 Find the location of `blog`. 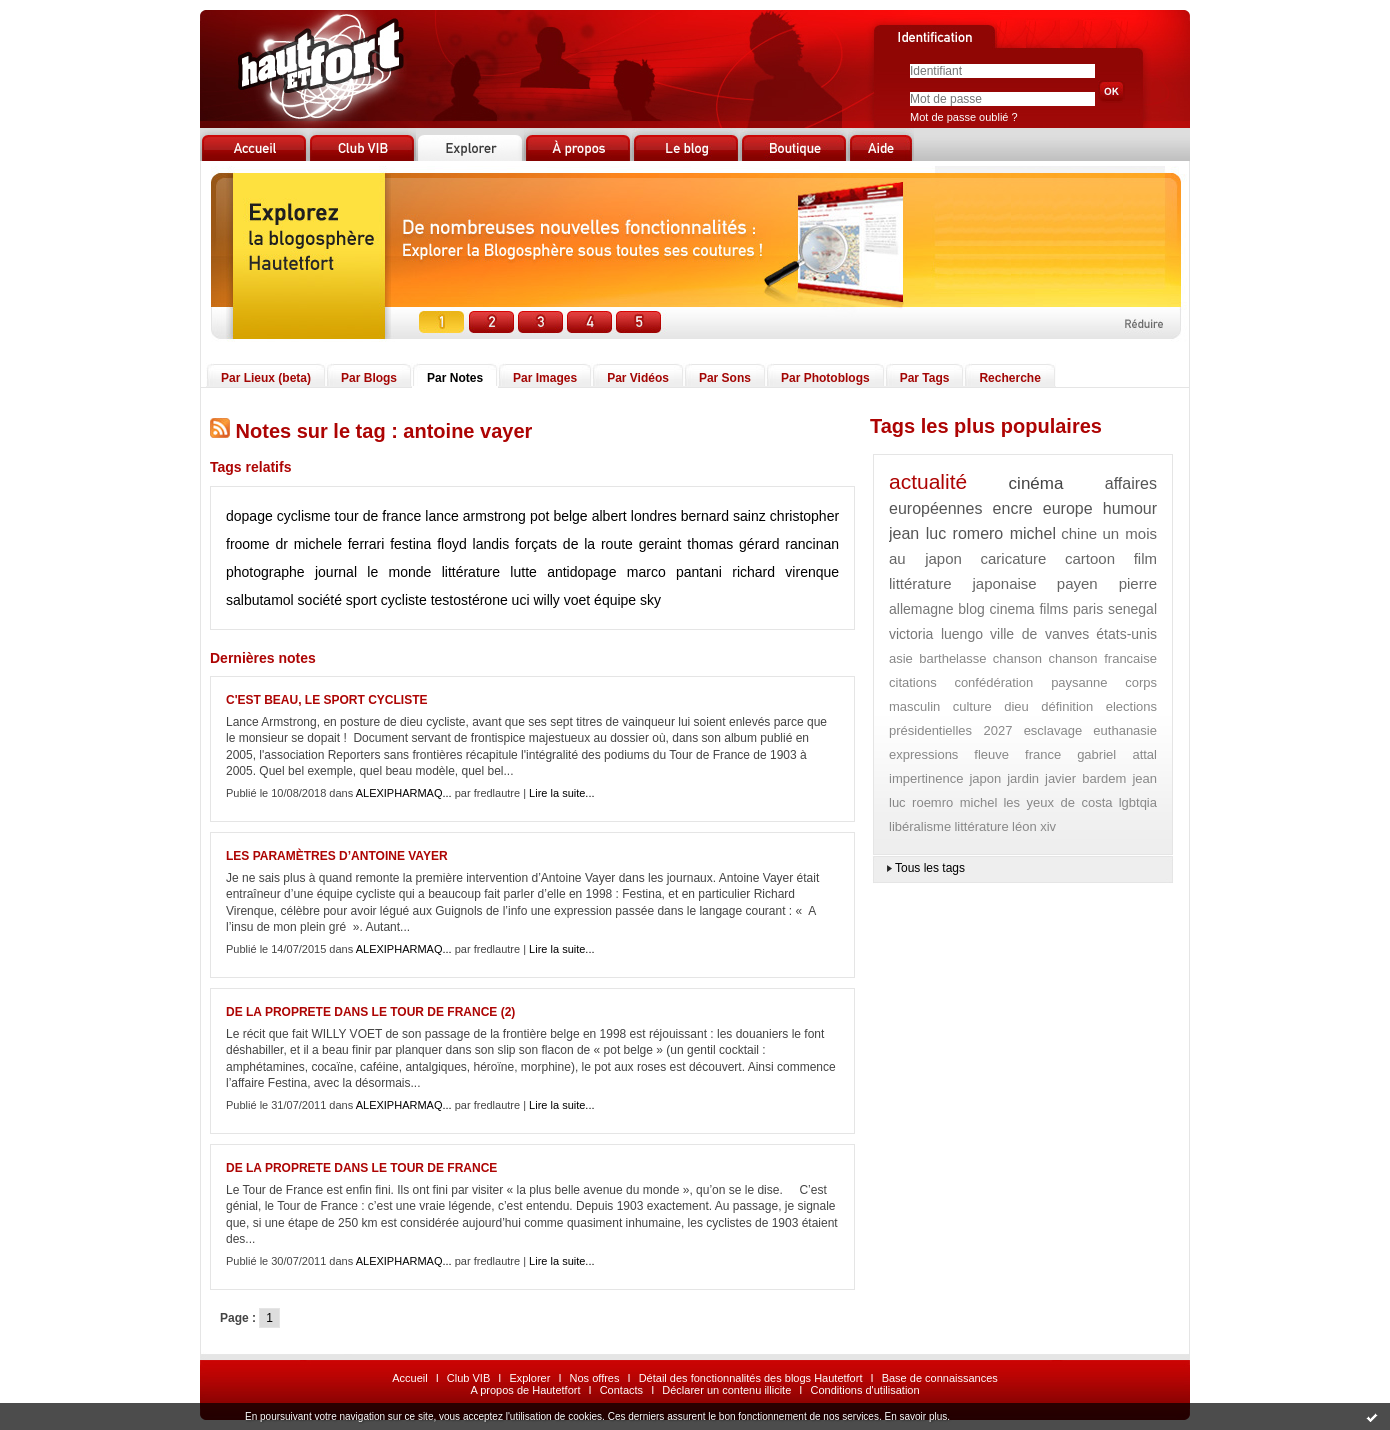

blog is located at coordinates (971, 609).